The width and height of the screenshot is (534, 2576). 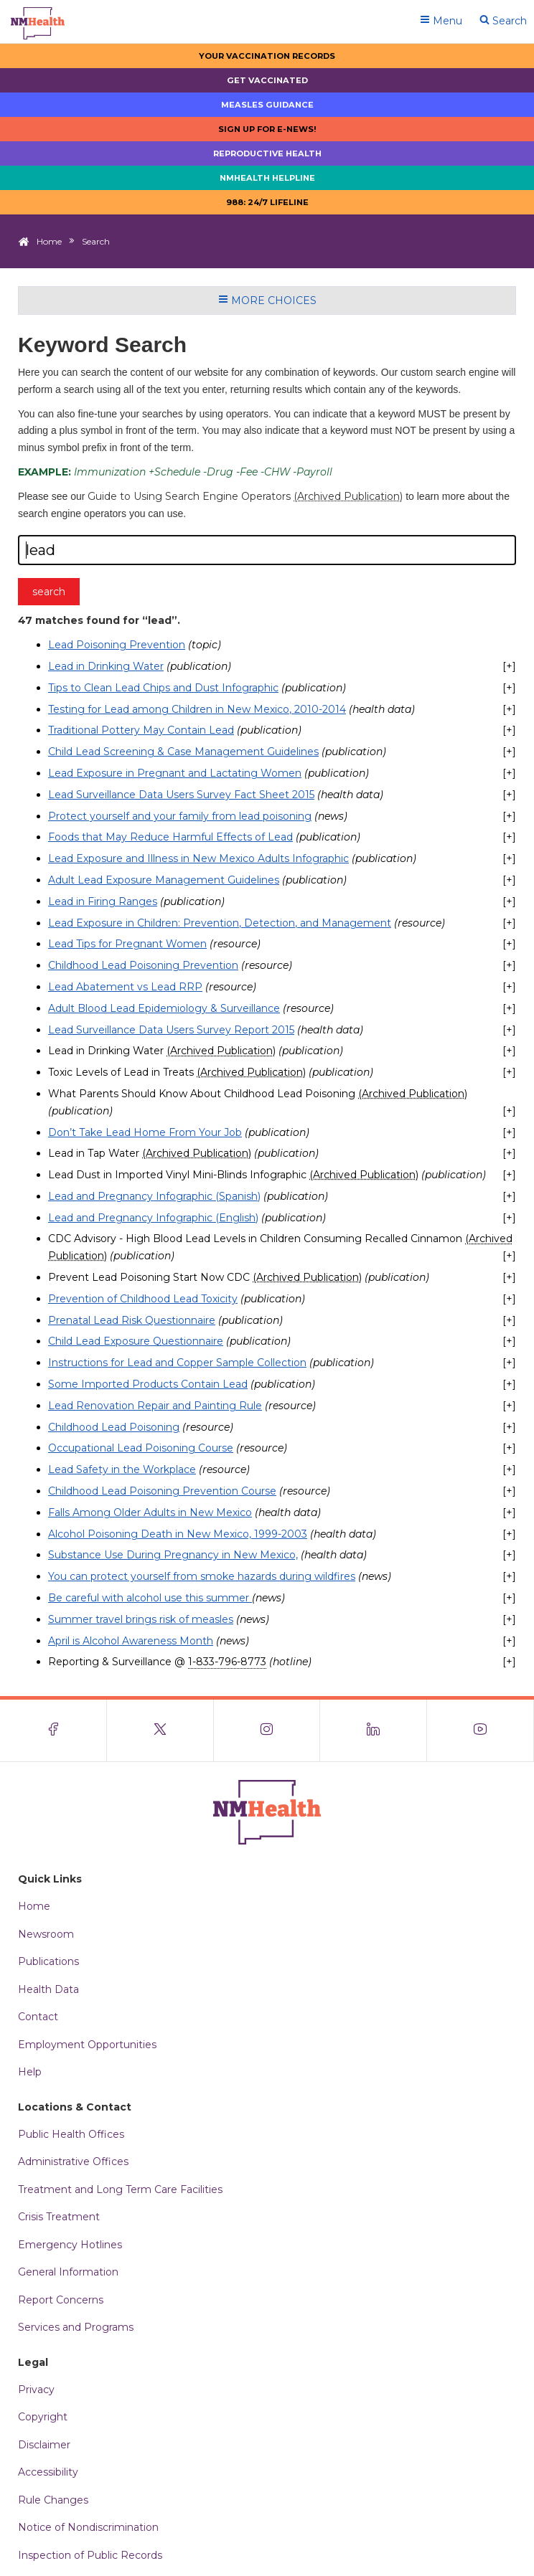 What do you see at coordinates (205, 1277) in the screenshot?
I see `Prevent Lead Poisoning Start Now CDC` at bounding box center [205, 1277].